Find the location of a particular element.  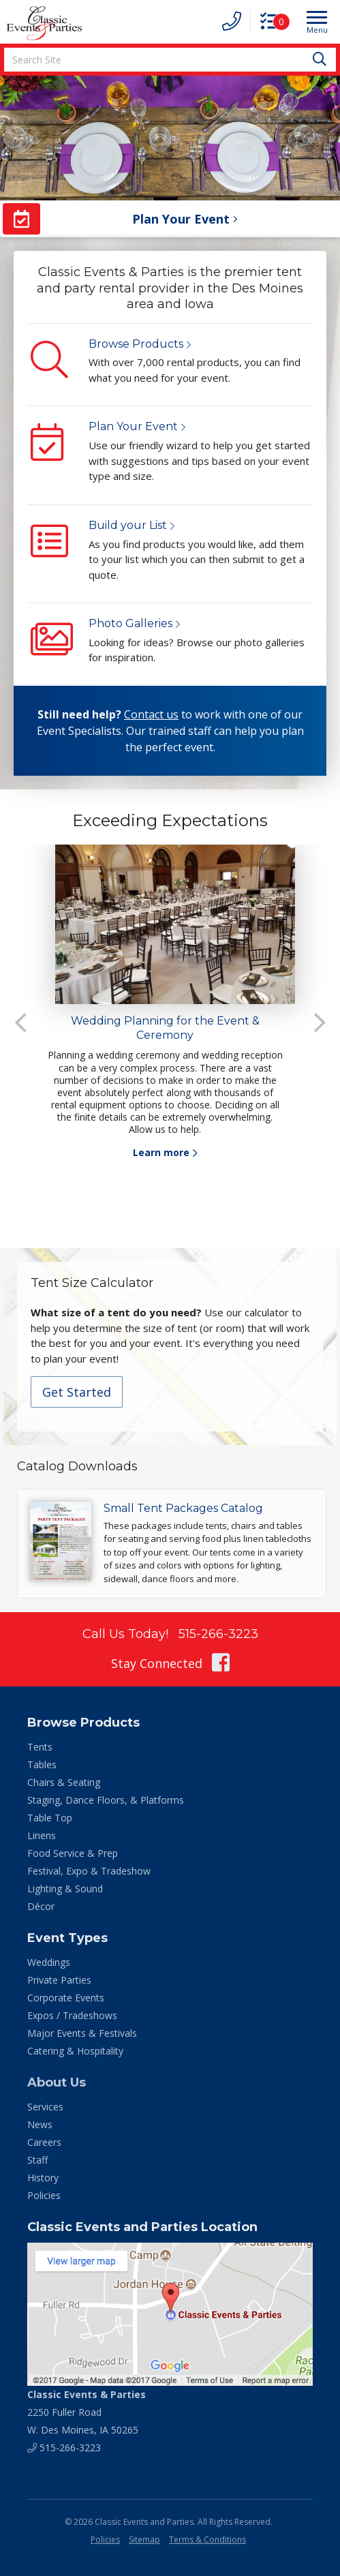

Small Tent Packages Catalog is located at coordinates (183, 1508).